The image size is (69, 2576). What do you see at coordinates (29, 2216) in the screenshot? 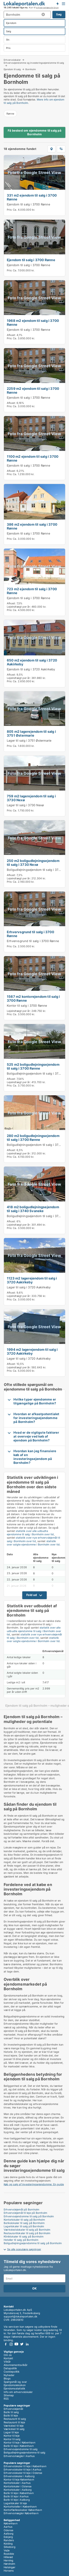
I see `Erhvervsejendomme til salg på Bornholm` at bounding box center [29, 2216].